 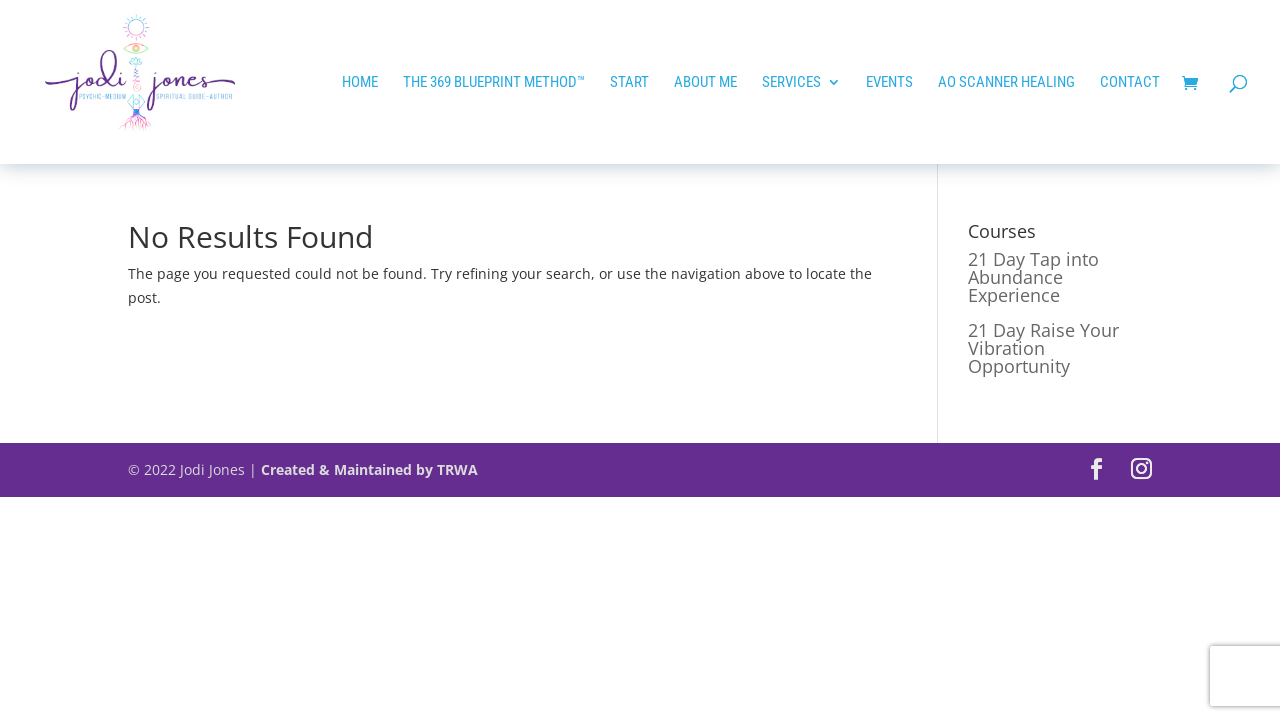 What do you see at coordinates (1043, 348) in the screenshot?
I see `21 Day Raise Your Vibration Opportunity` at bounding box center [1043, 348].